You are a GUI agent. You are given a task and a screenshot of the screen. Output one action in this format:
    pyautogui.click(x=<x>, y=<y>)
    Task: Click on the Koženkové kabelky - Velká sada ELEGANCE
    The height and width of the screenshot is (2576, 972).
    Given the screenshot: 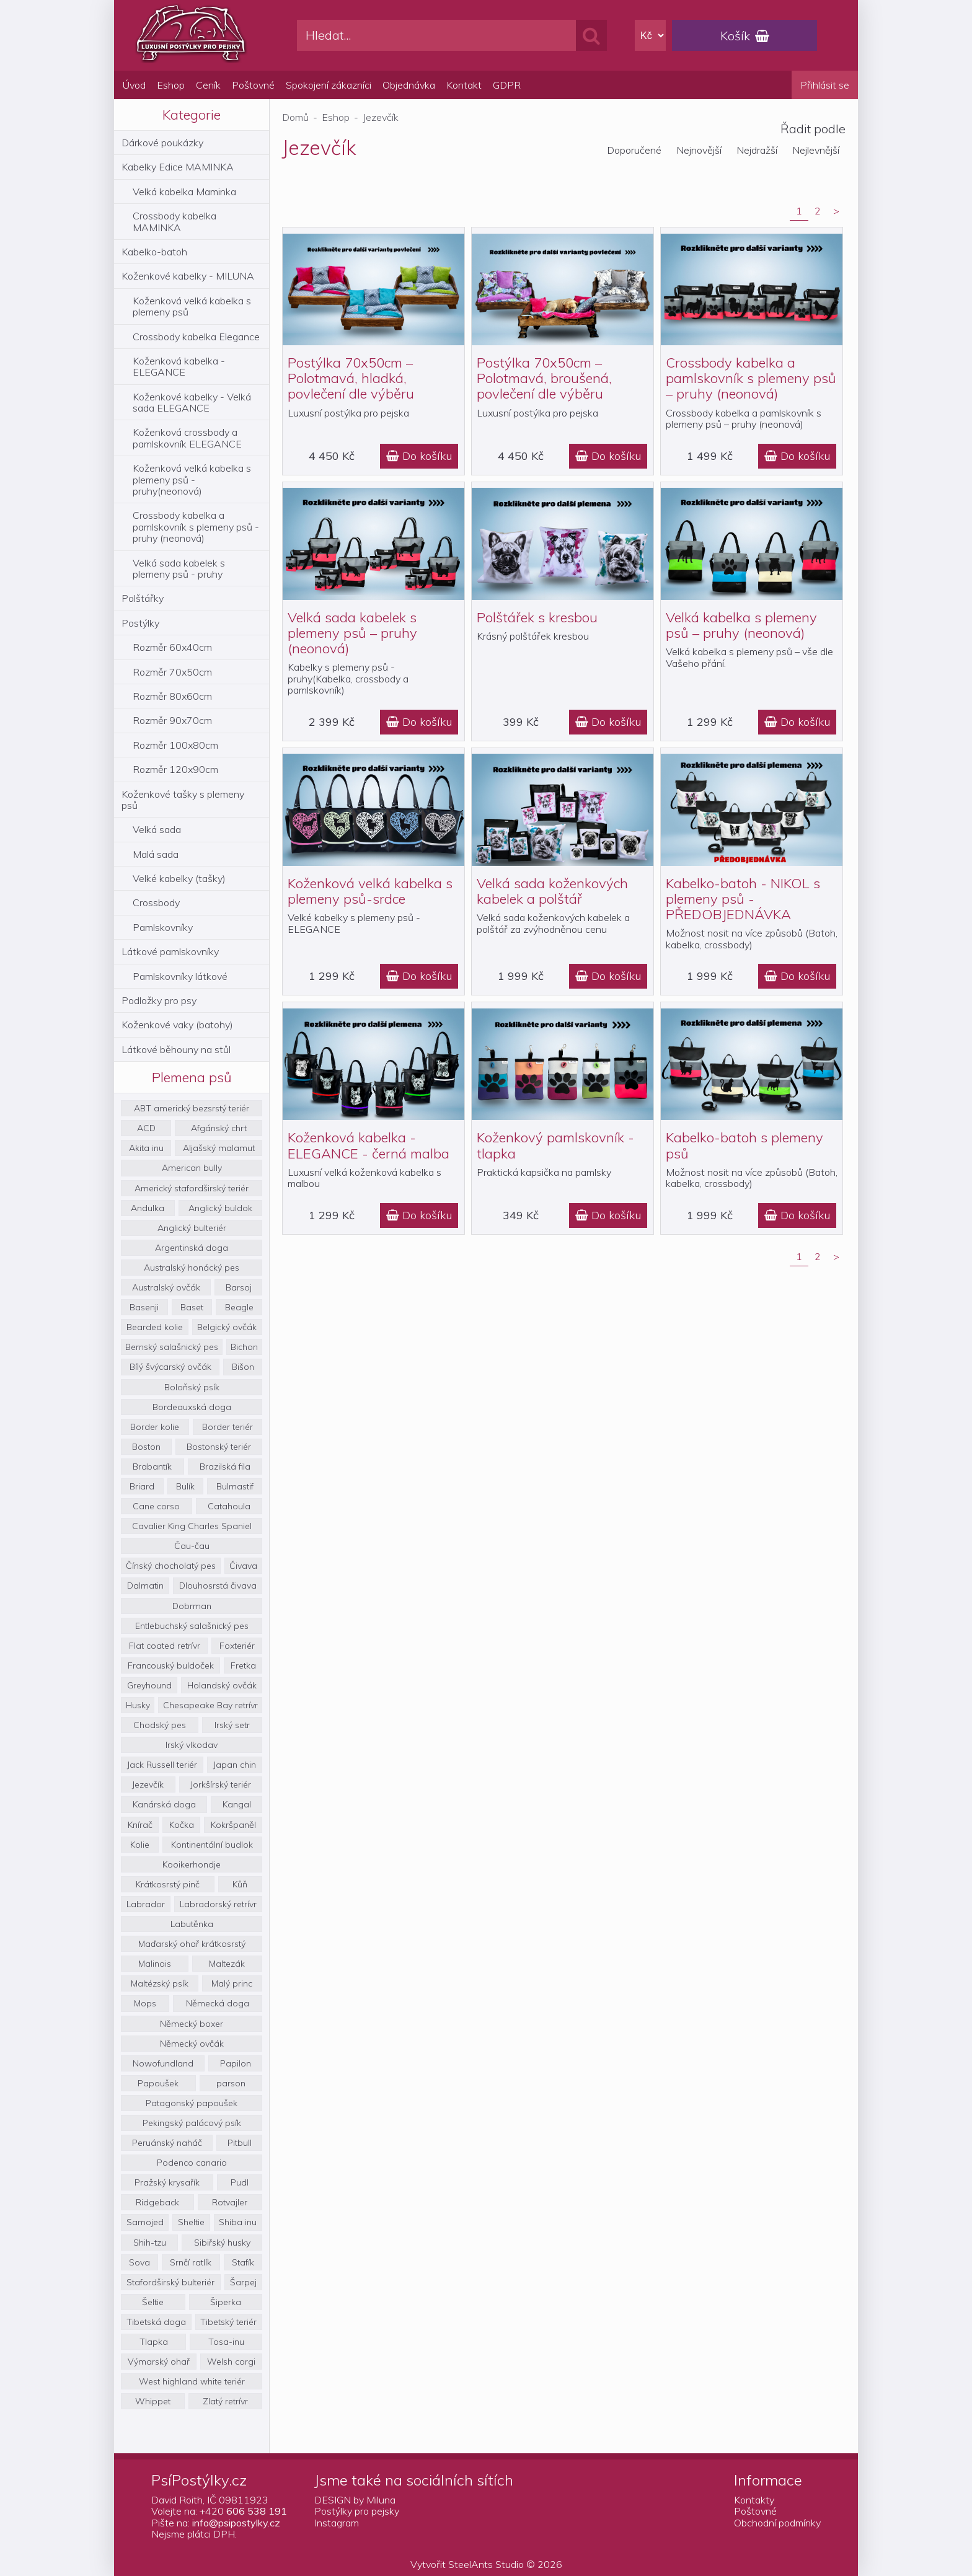 What is the action you would take?
    pyautogui.click(x=192, y=402)
    